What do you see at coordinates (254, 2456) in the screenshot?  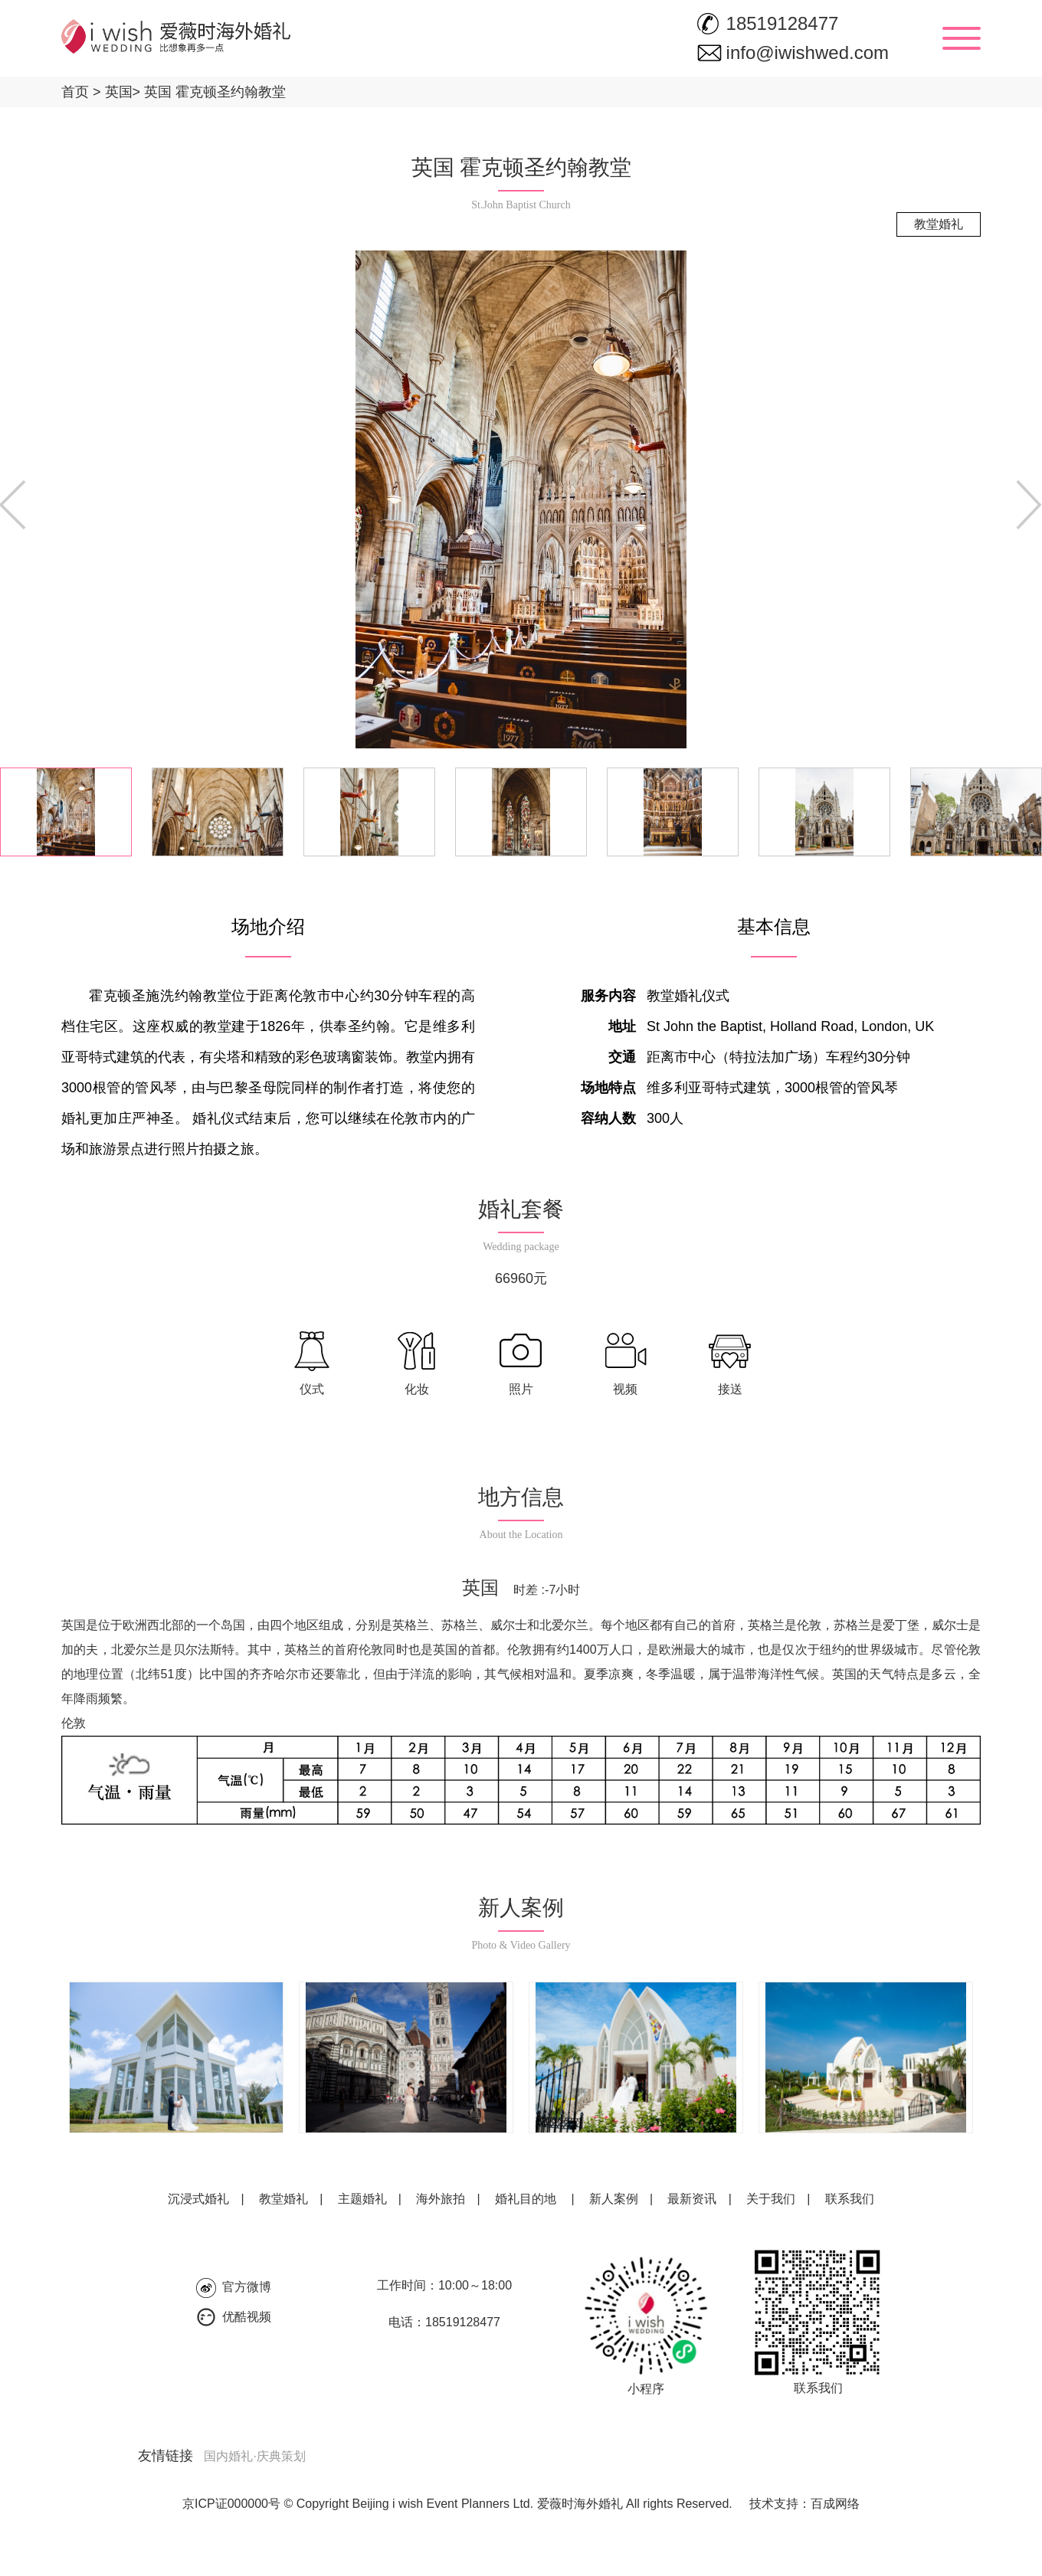 I see `国内婚礼·庆典策划` at bounding box center [254, 2456].